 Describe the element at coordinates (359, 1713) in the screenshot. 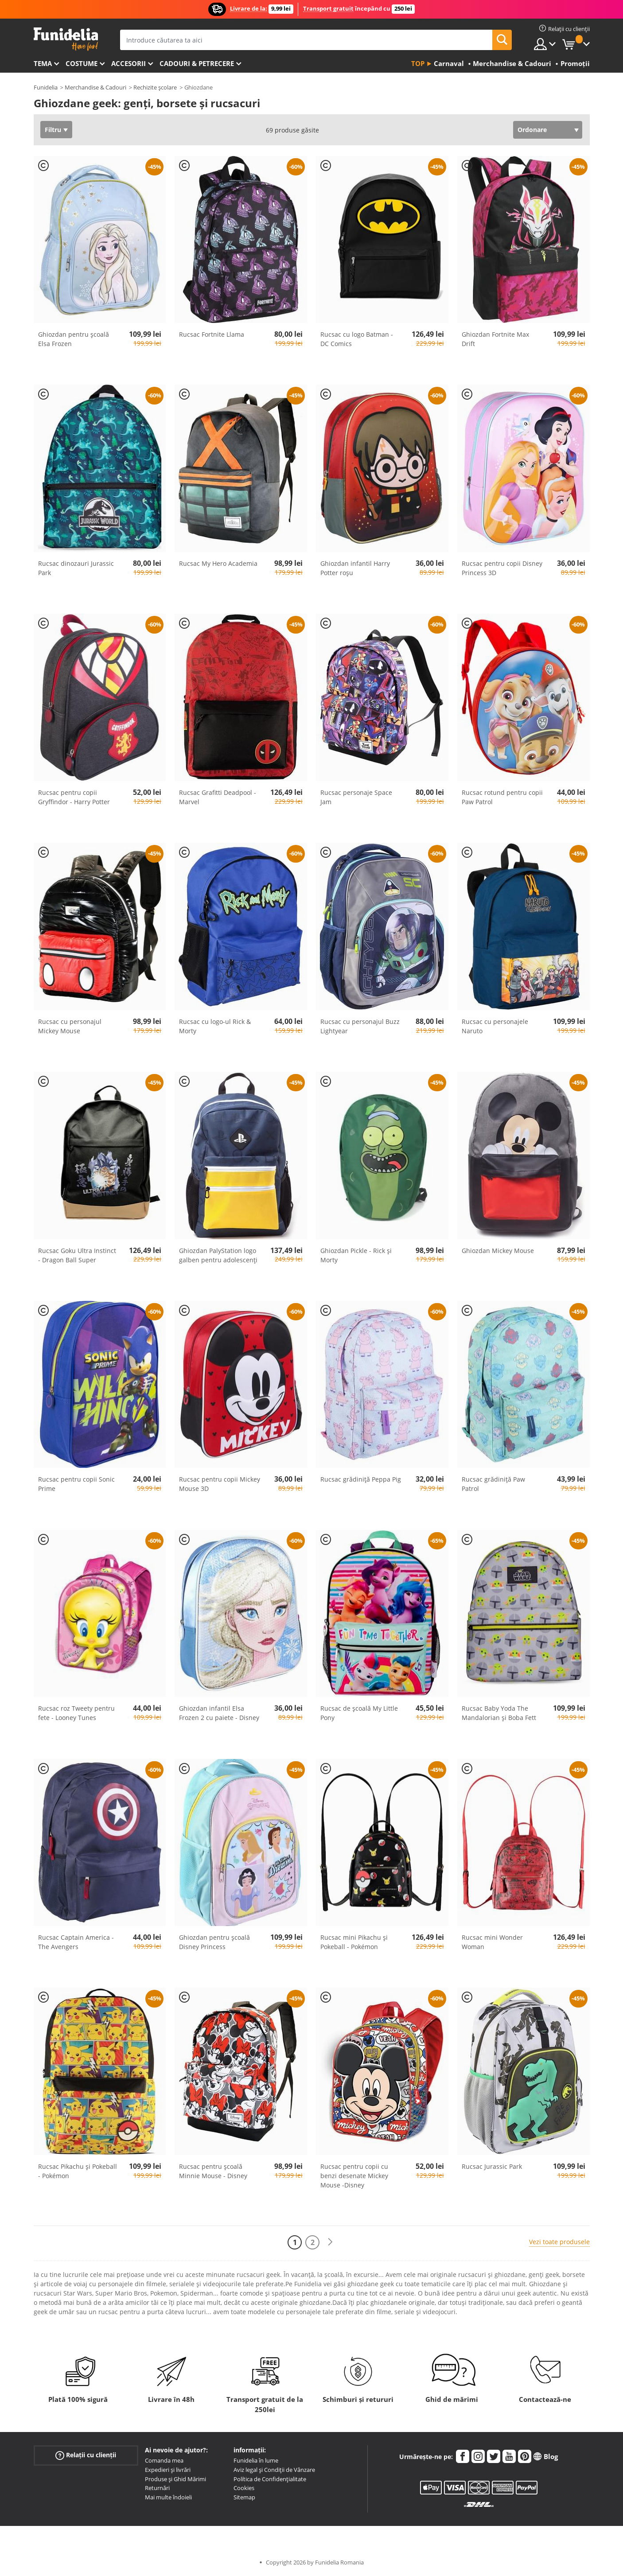

I see `Rucsac de școală My ​​Little Pony` at that location.